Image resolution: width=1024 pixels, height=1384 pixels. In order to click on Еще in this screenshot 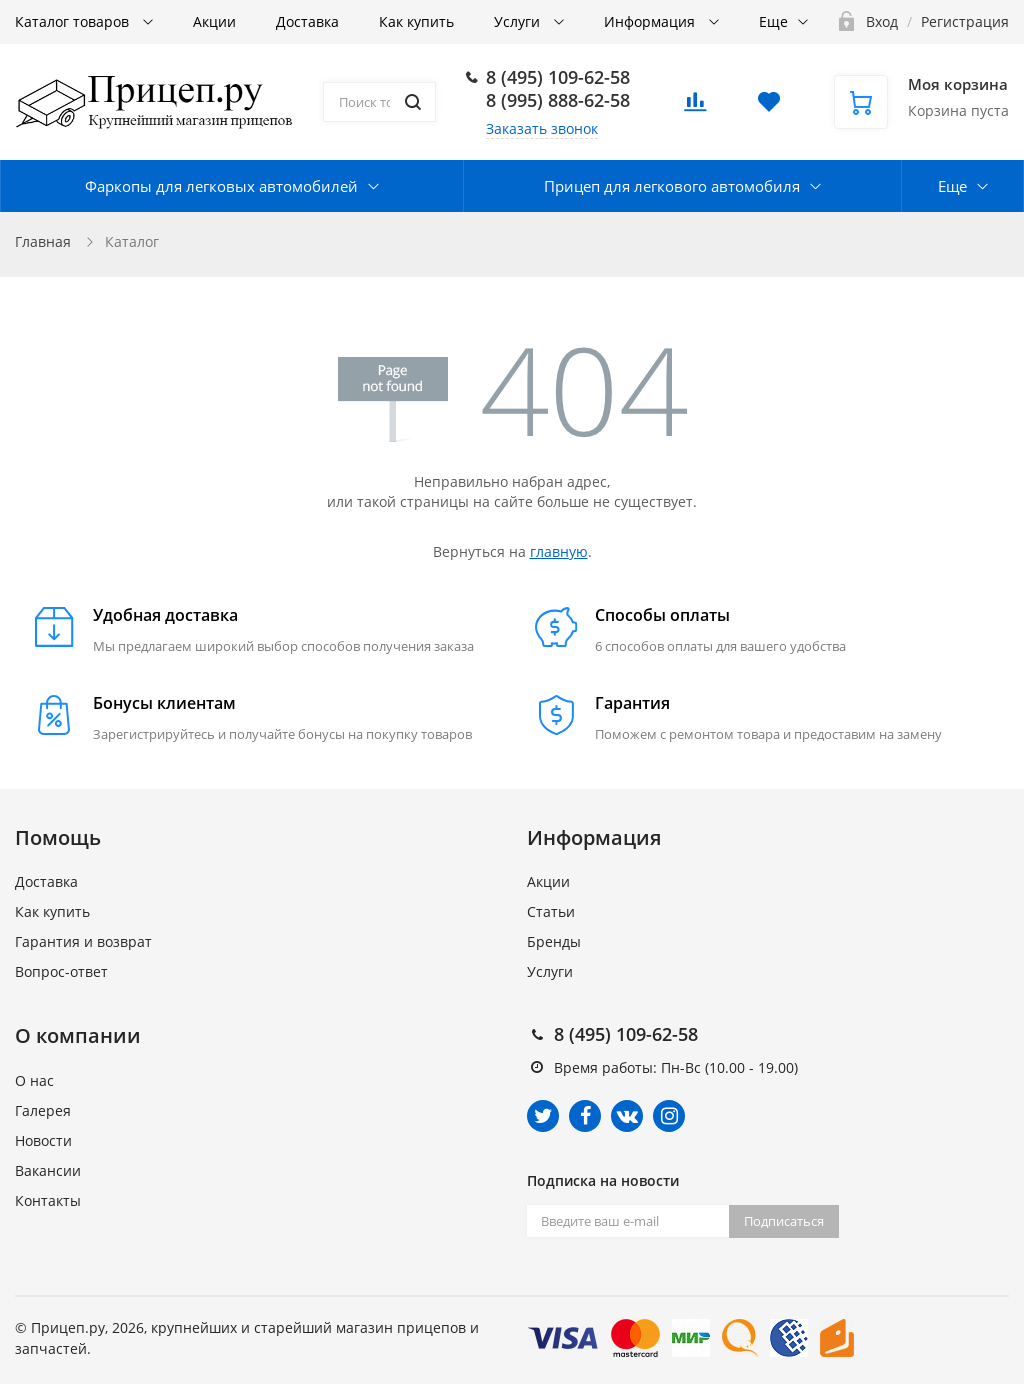, I will do `click(773, 21)`.